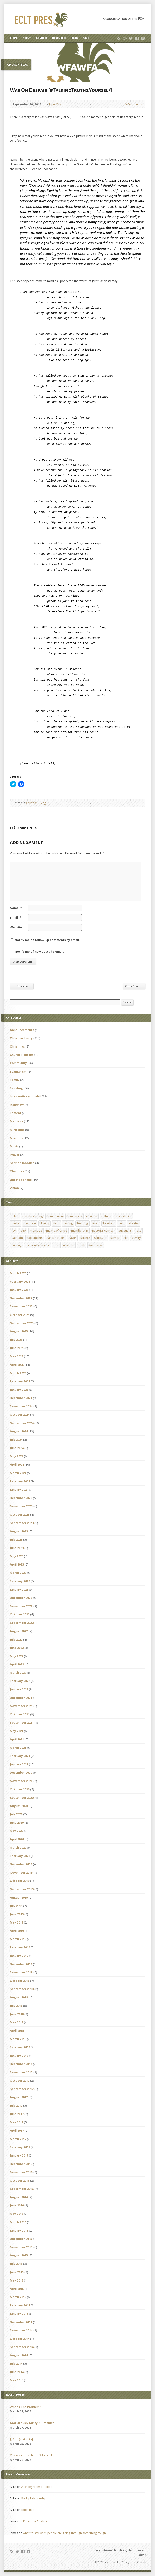  What do you see at coordinates (44, 1223) in the screenshot?
I see `dignity [dignity (1 item)]` at bounding box center [44, 1223].